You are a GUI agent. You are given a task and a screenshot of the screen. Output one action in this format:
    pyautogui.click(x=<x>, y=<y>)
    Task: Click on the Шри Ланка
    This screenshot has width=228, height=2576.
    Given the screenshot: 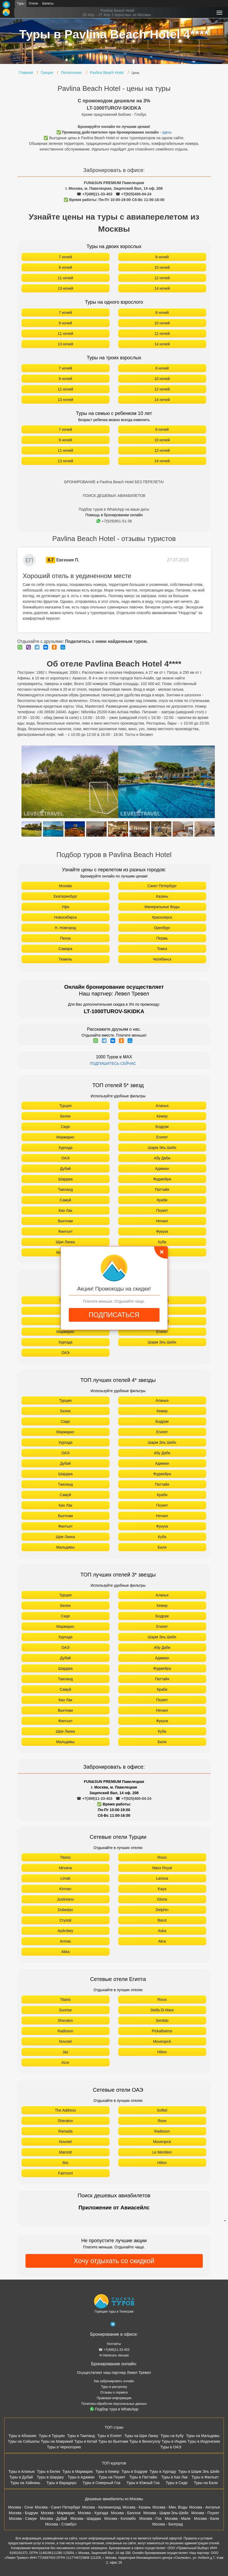 What is the action you would take?
    pyautogui.click(x=65, y=1242)
    